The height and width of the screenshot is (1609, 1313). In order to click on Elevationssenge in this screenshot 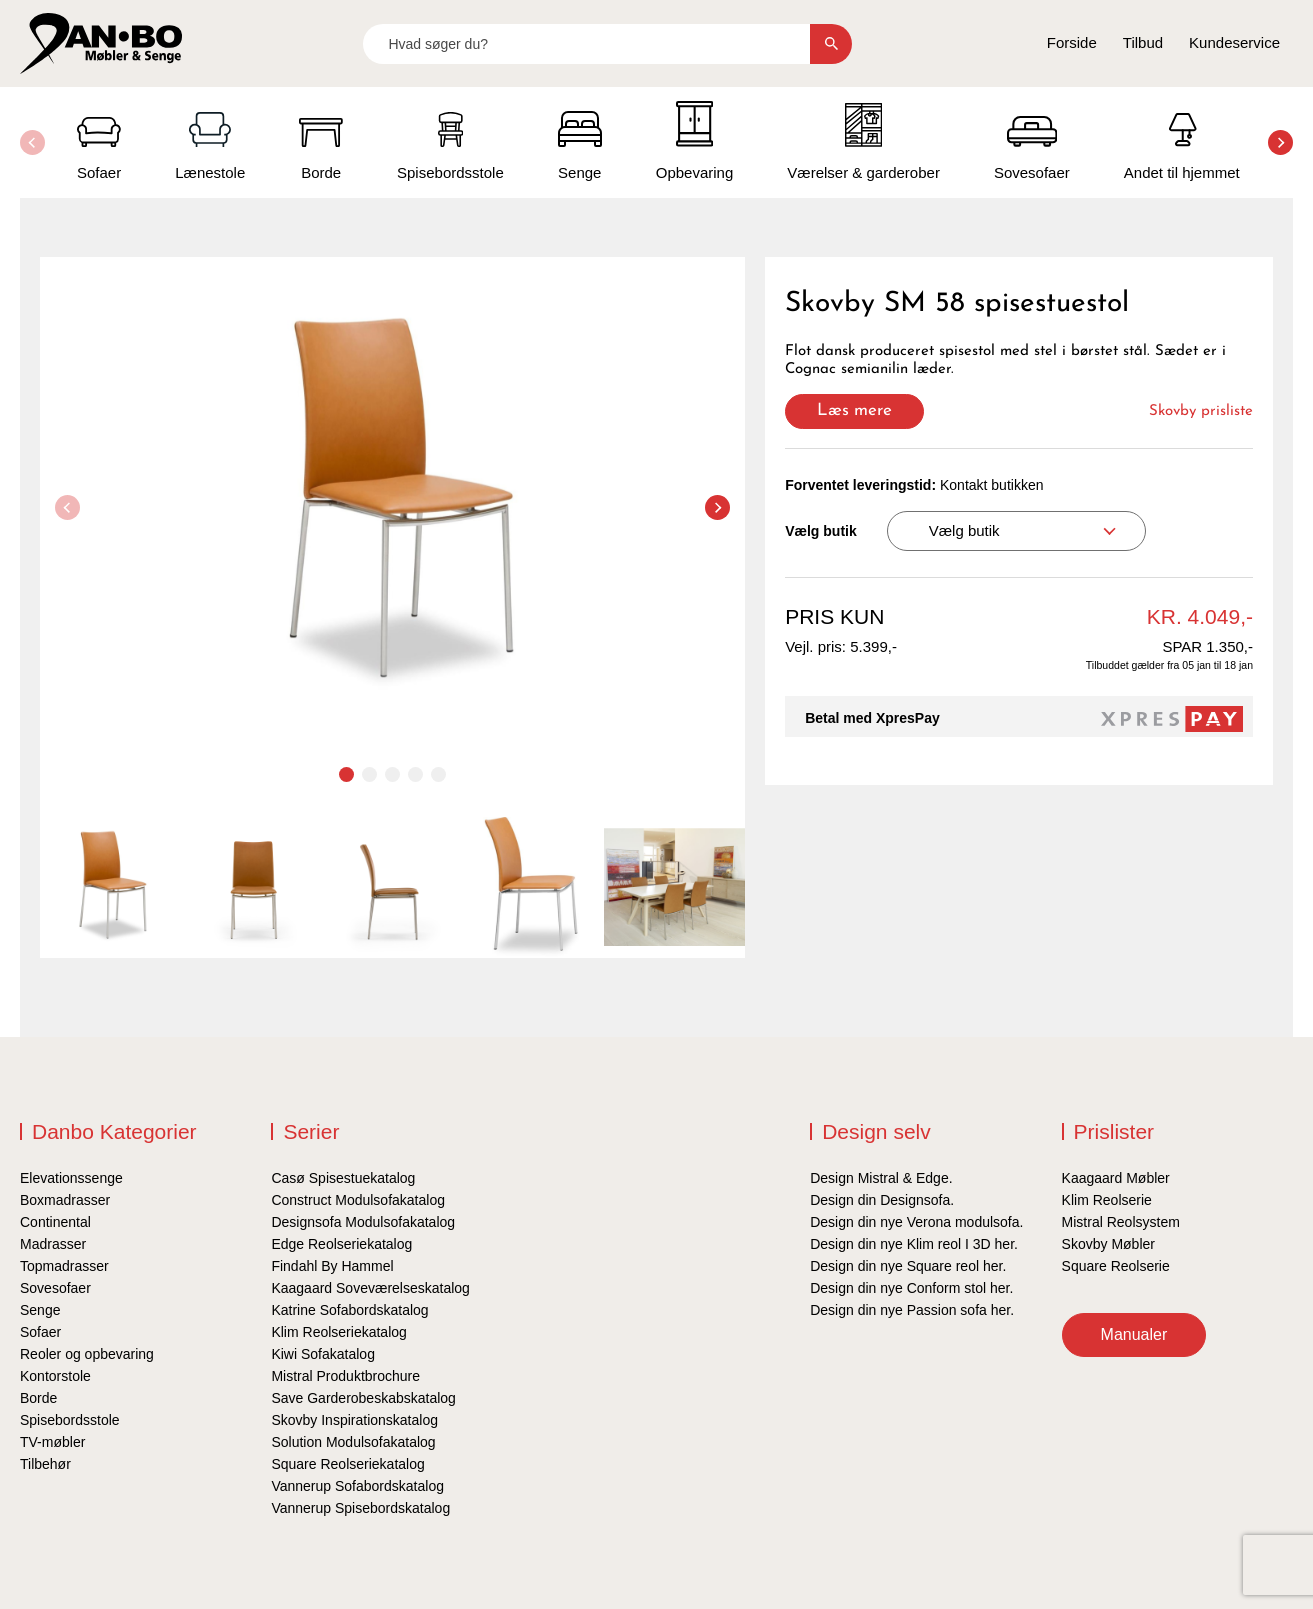, I will do `click(71, 1178)`.